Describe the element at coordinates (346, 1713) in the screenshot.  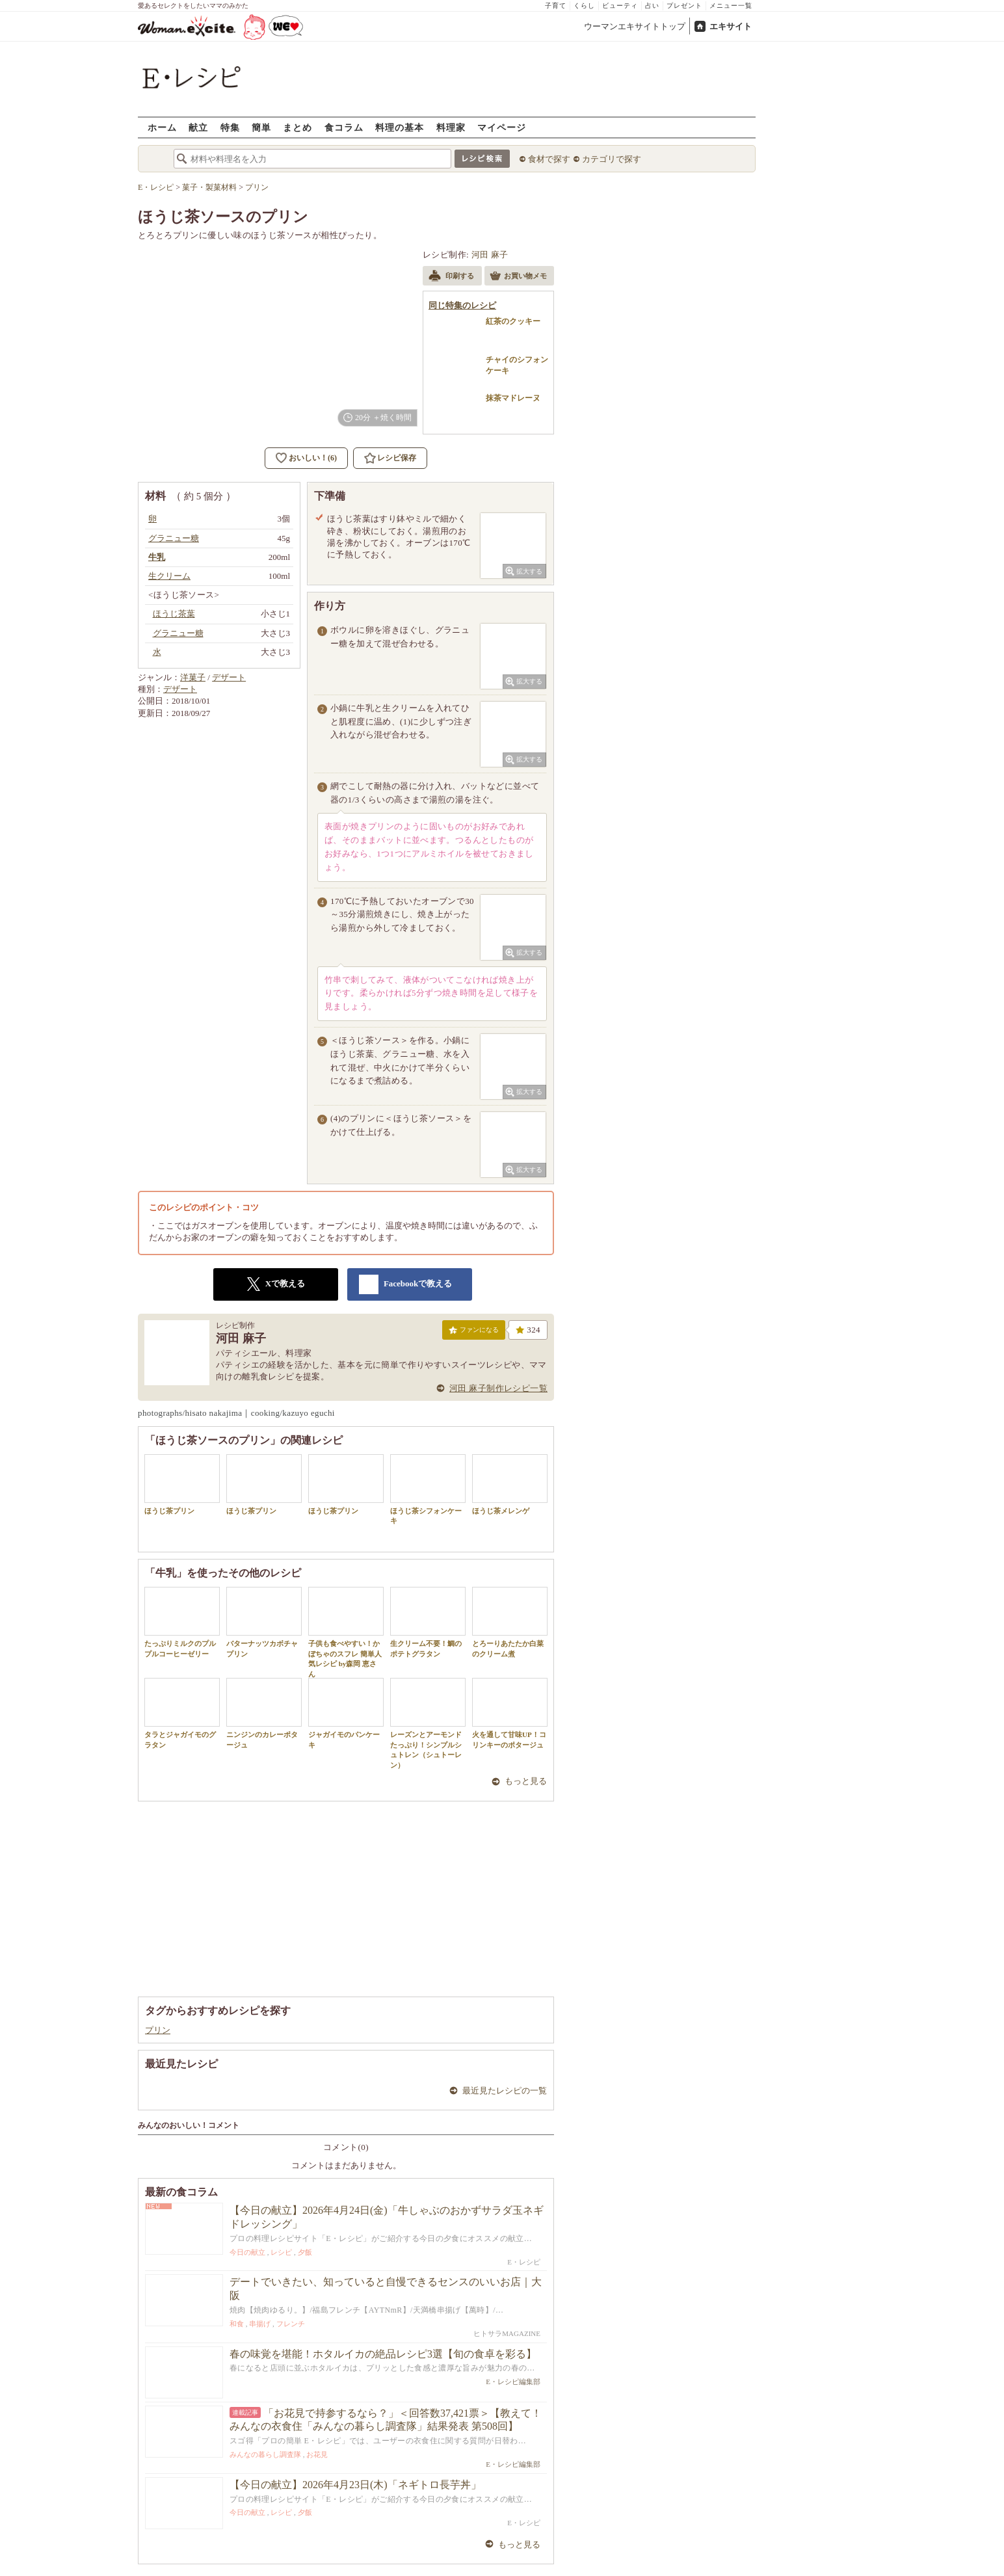
I see `ジャガイモのパンケーキ` at that location.